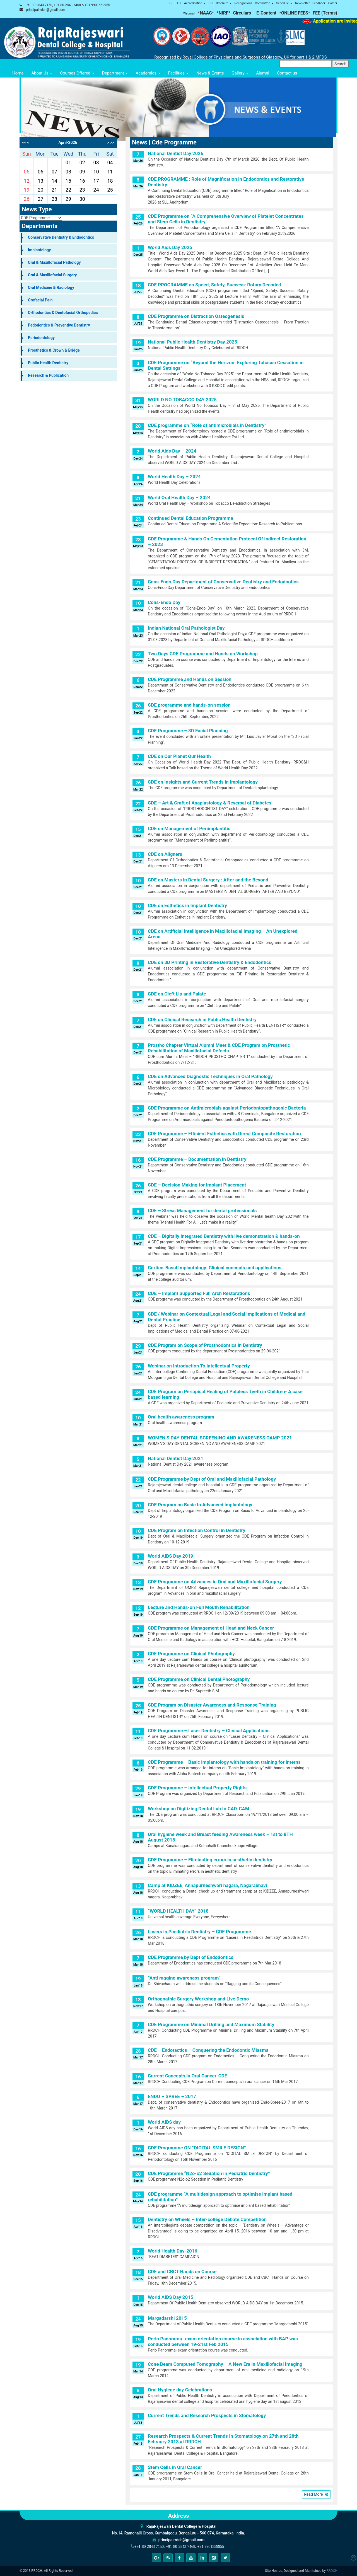 The height and width of the screenshot is (2576, 357). I want to click on CDE Programme – Intellectual Property Rights, so click(197, 1787).